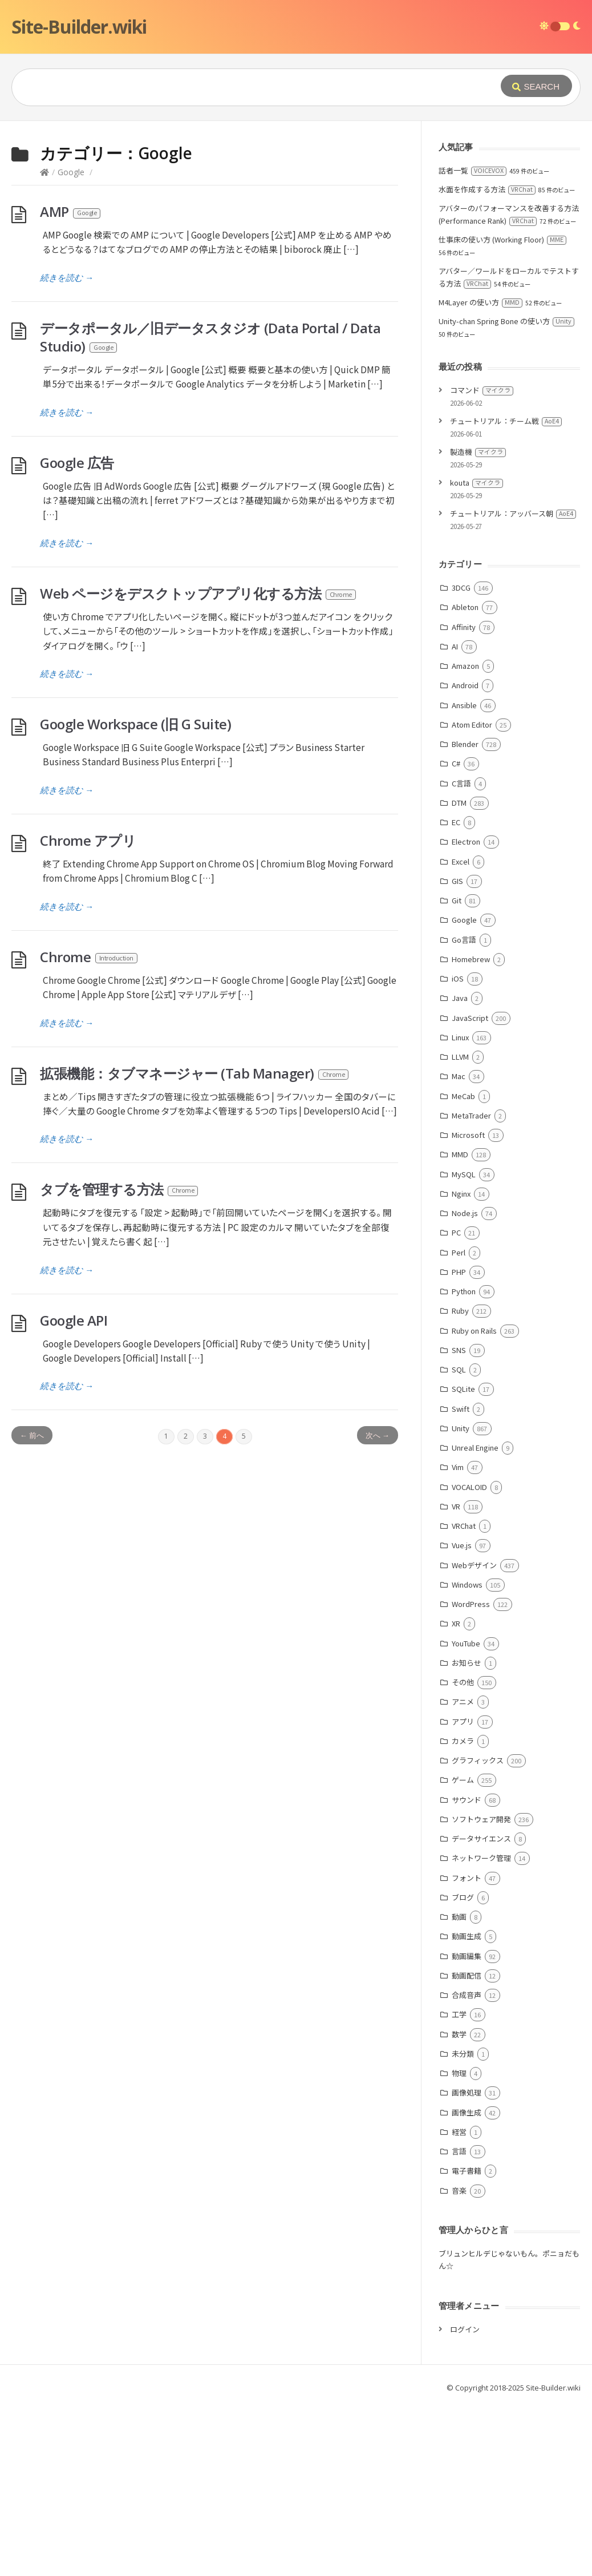  Describe the element at coordinates (463, 1560) in the screenshot. I see `SQLite` at that location.